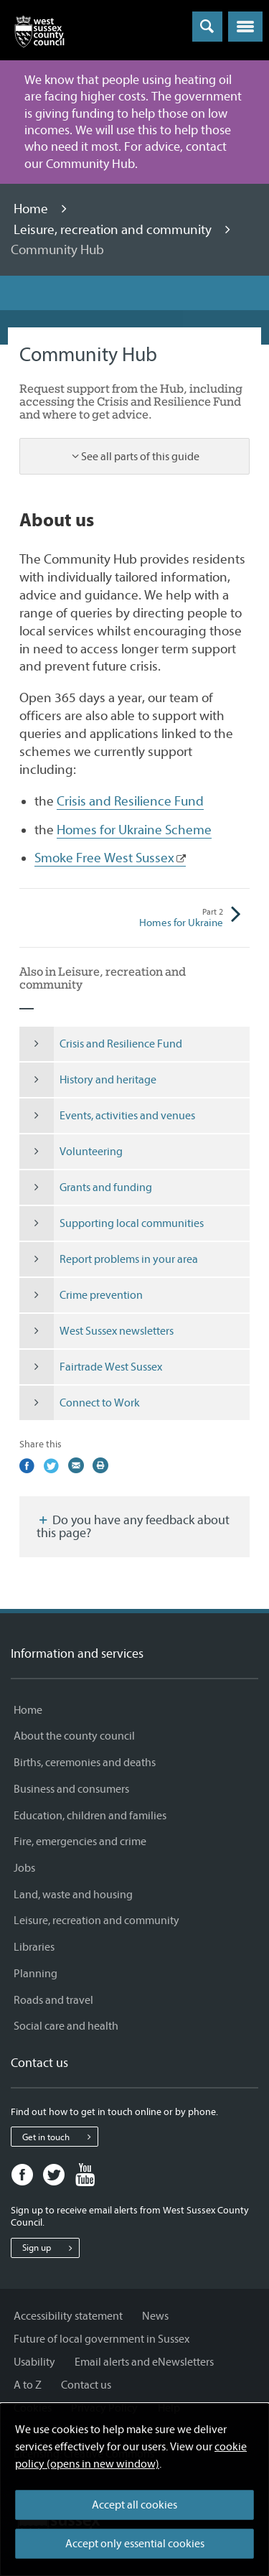  Describe the element at coordinates (114, 230) in the screenshot. I see `Leisure, recreation and community` at that location.